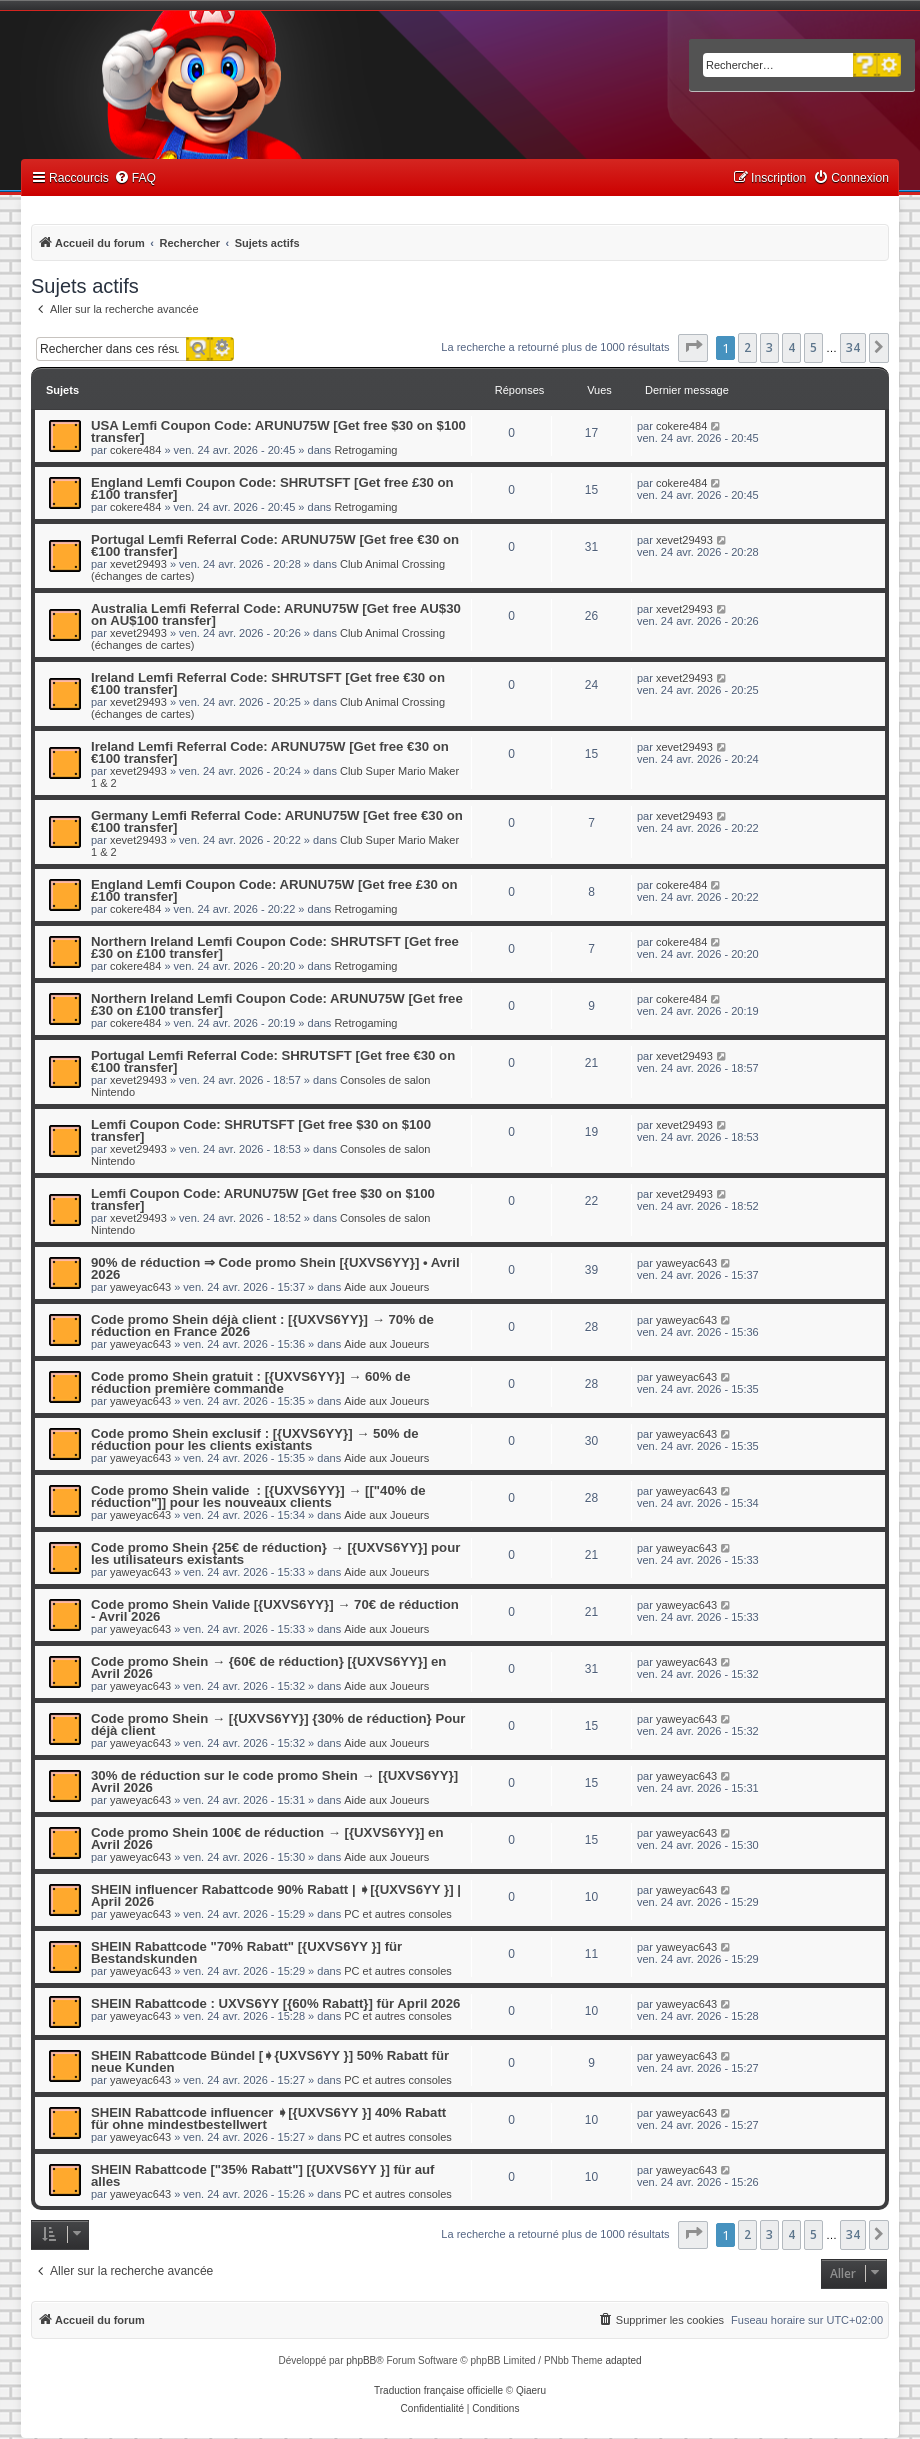 This screenshot has height=2439, width=920. What do you see at coordinates (531, 2390) in the screenshot?
I see `Qiaeru` at bounding box center [531, 2390].